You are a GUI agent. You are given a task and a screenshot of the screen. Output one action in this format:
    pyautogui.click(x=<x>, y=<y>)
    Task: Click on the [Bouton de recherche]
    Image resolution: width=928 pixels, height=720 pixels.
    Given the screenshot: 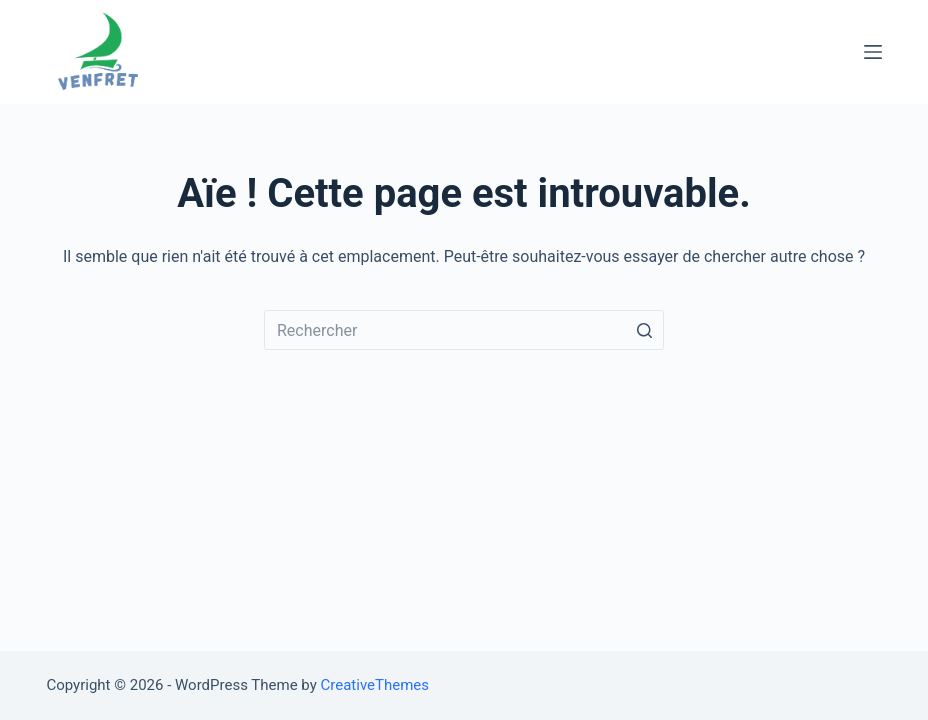 What is the action you would take?
    pyautogui.click(x=644, y=330)
    